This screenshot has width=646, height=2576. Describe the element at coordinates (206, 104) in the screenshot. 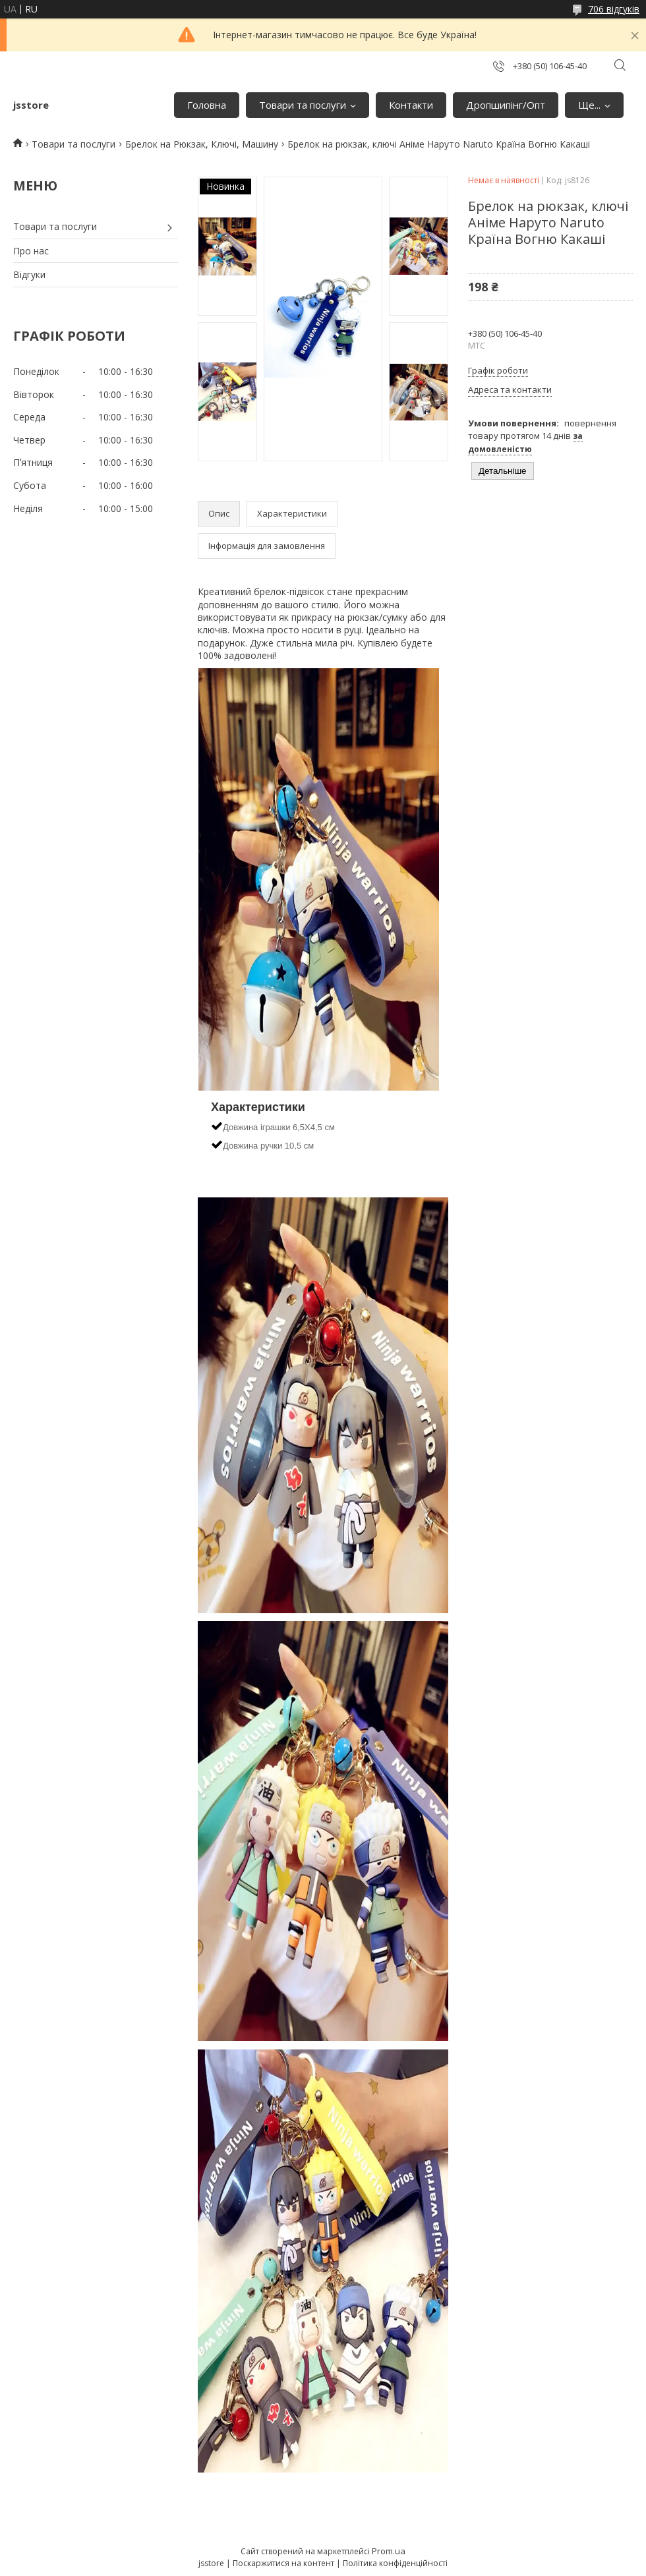

I see `Головна` at that location.